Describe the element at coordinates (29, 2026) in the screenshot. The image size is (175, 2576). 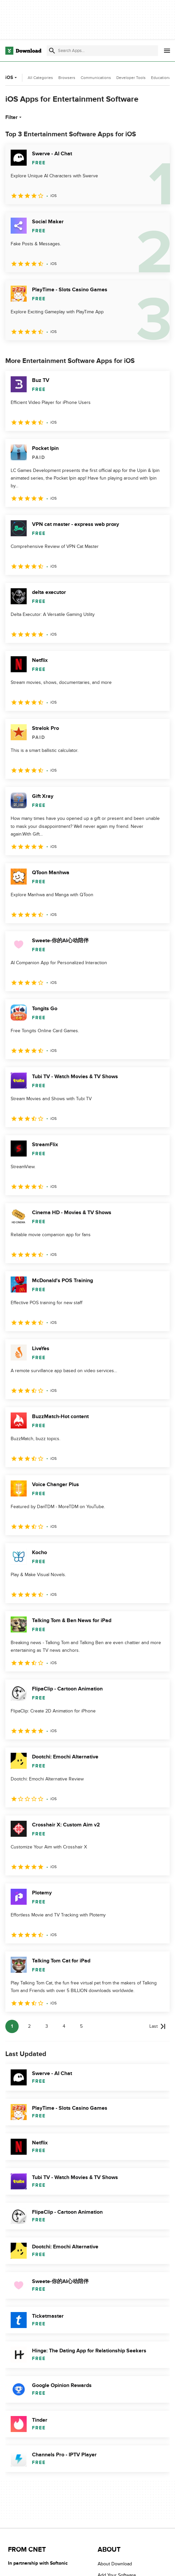
I see `2 [Goto page 2]` at that location.